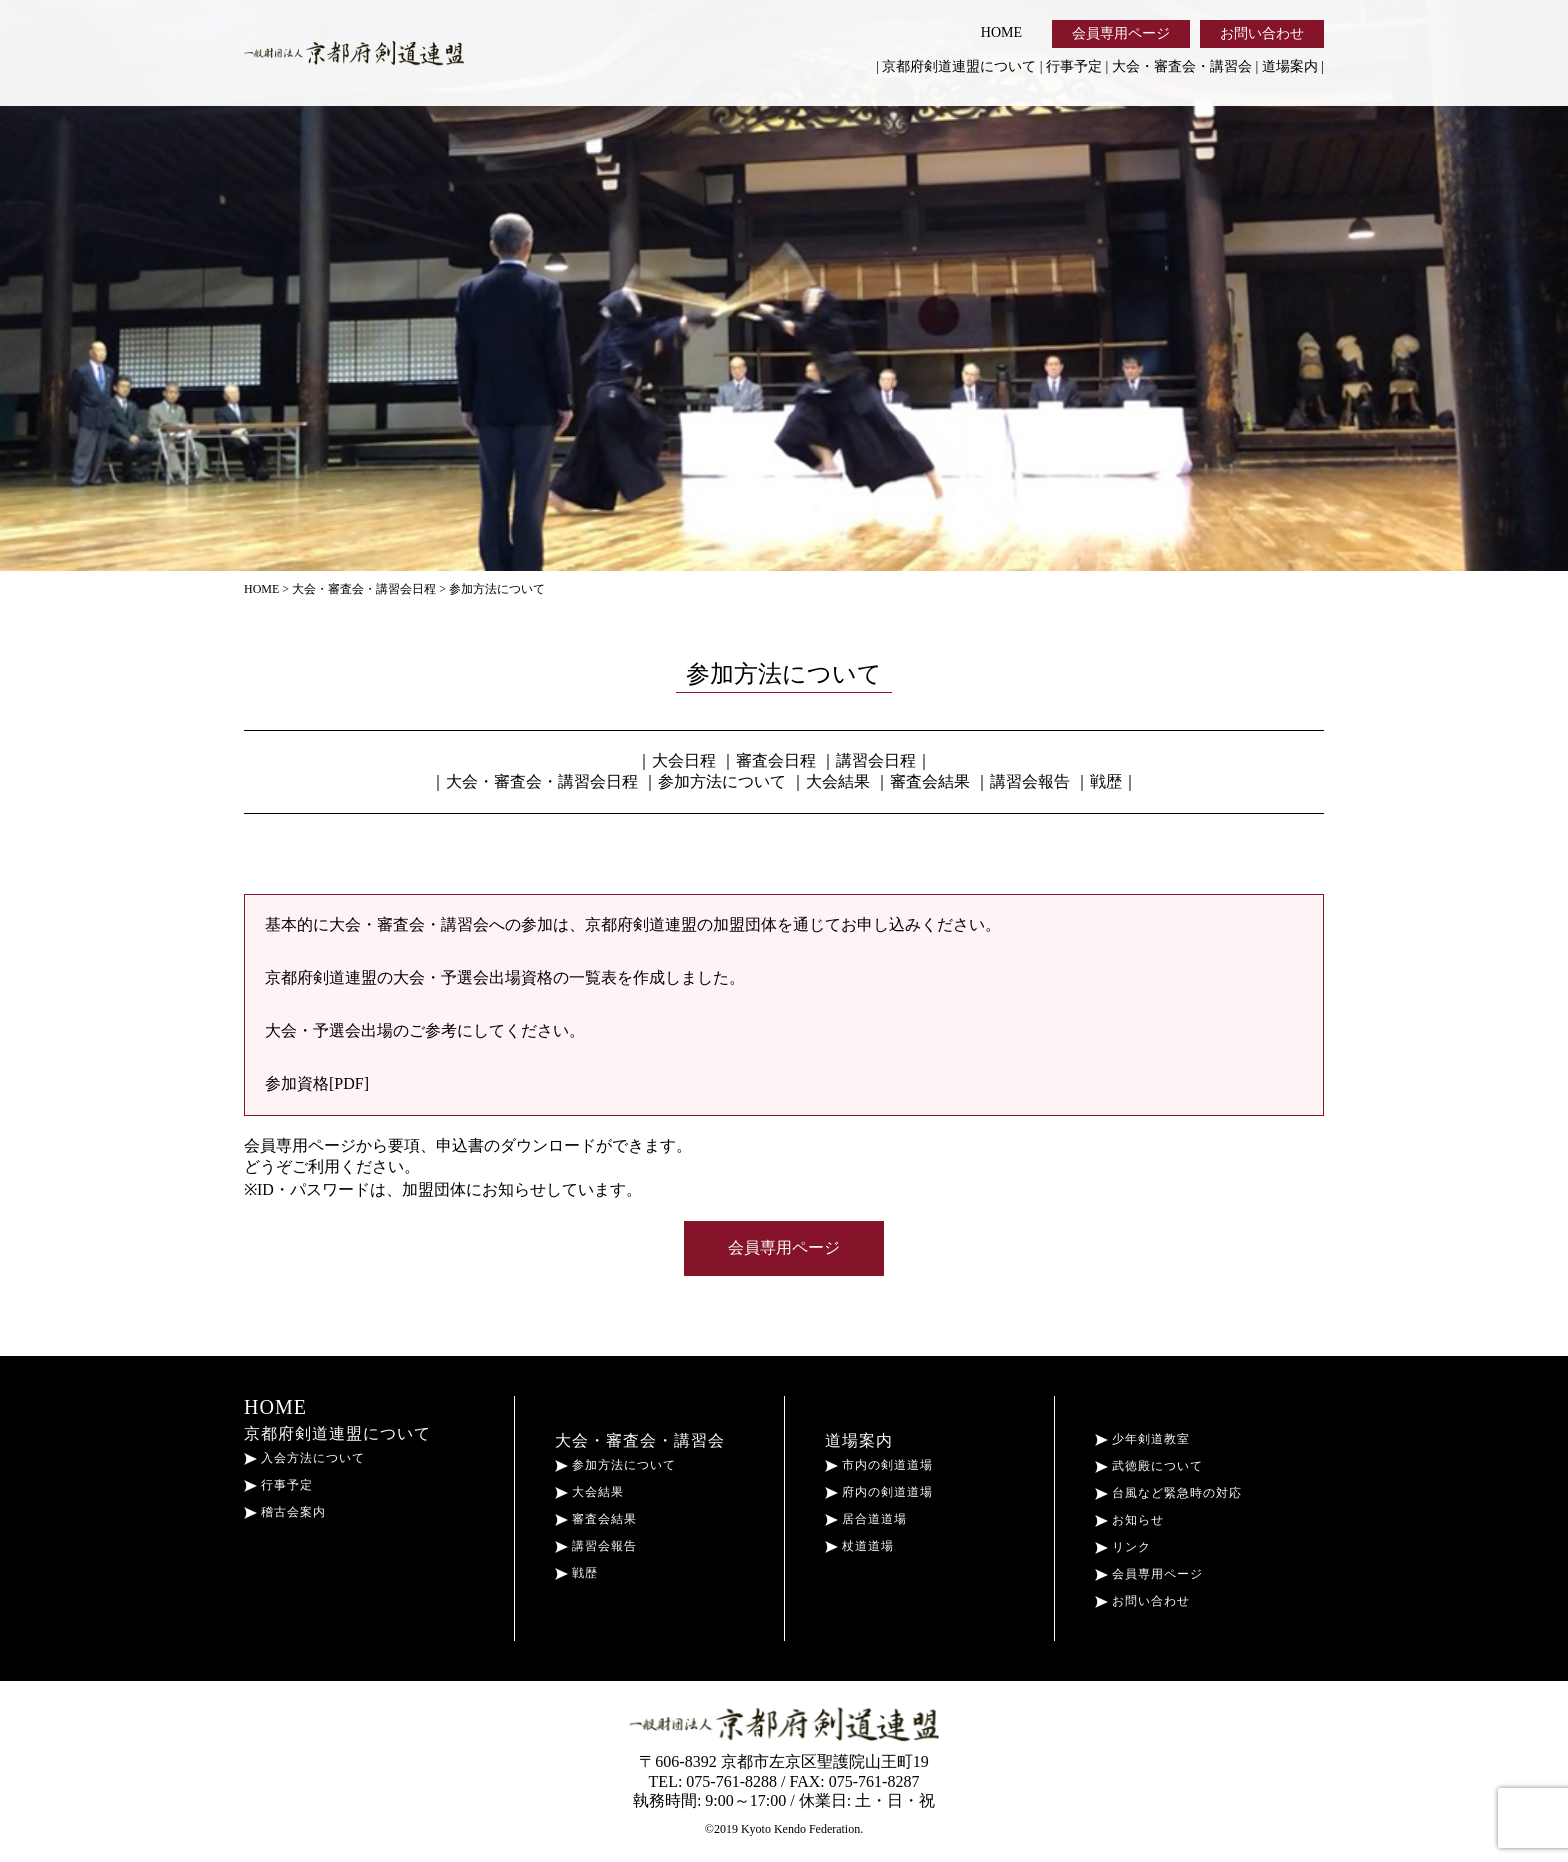 This screenshot has height=1862, width=1568. I want to click on 入会方法について, so click(304, 1458).